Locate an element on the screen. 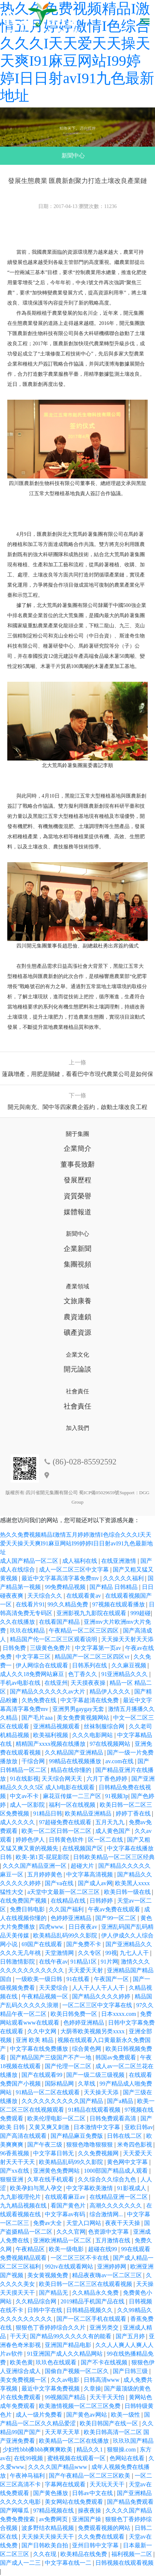  久久在线播放 is located at coordinates (18, 1622).